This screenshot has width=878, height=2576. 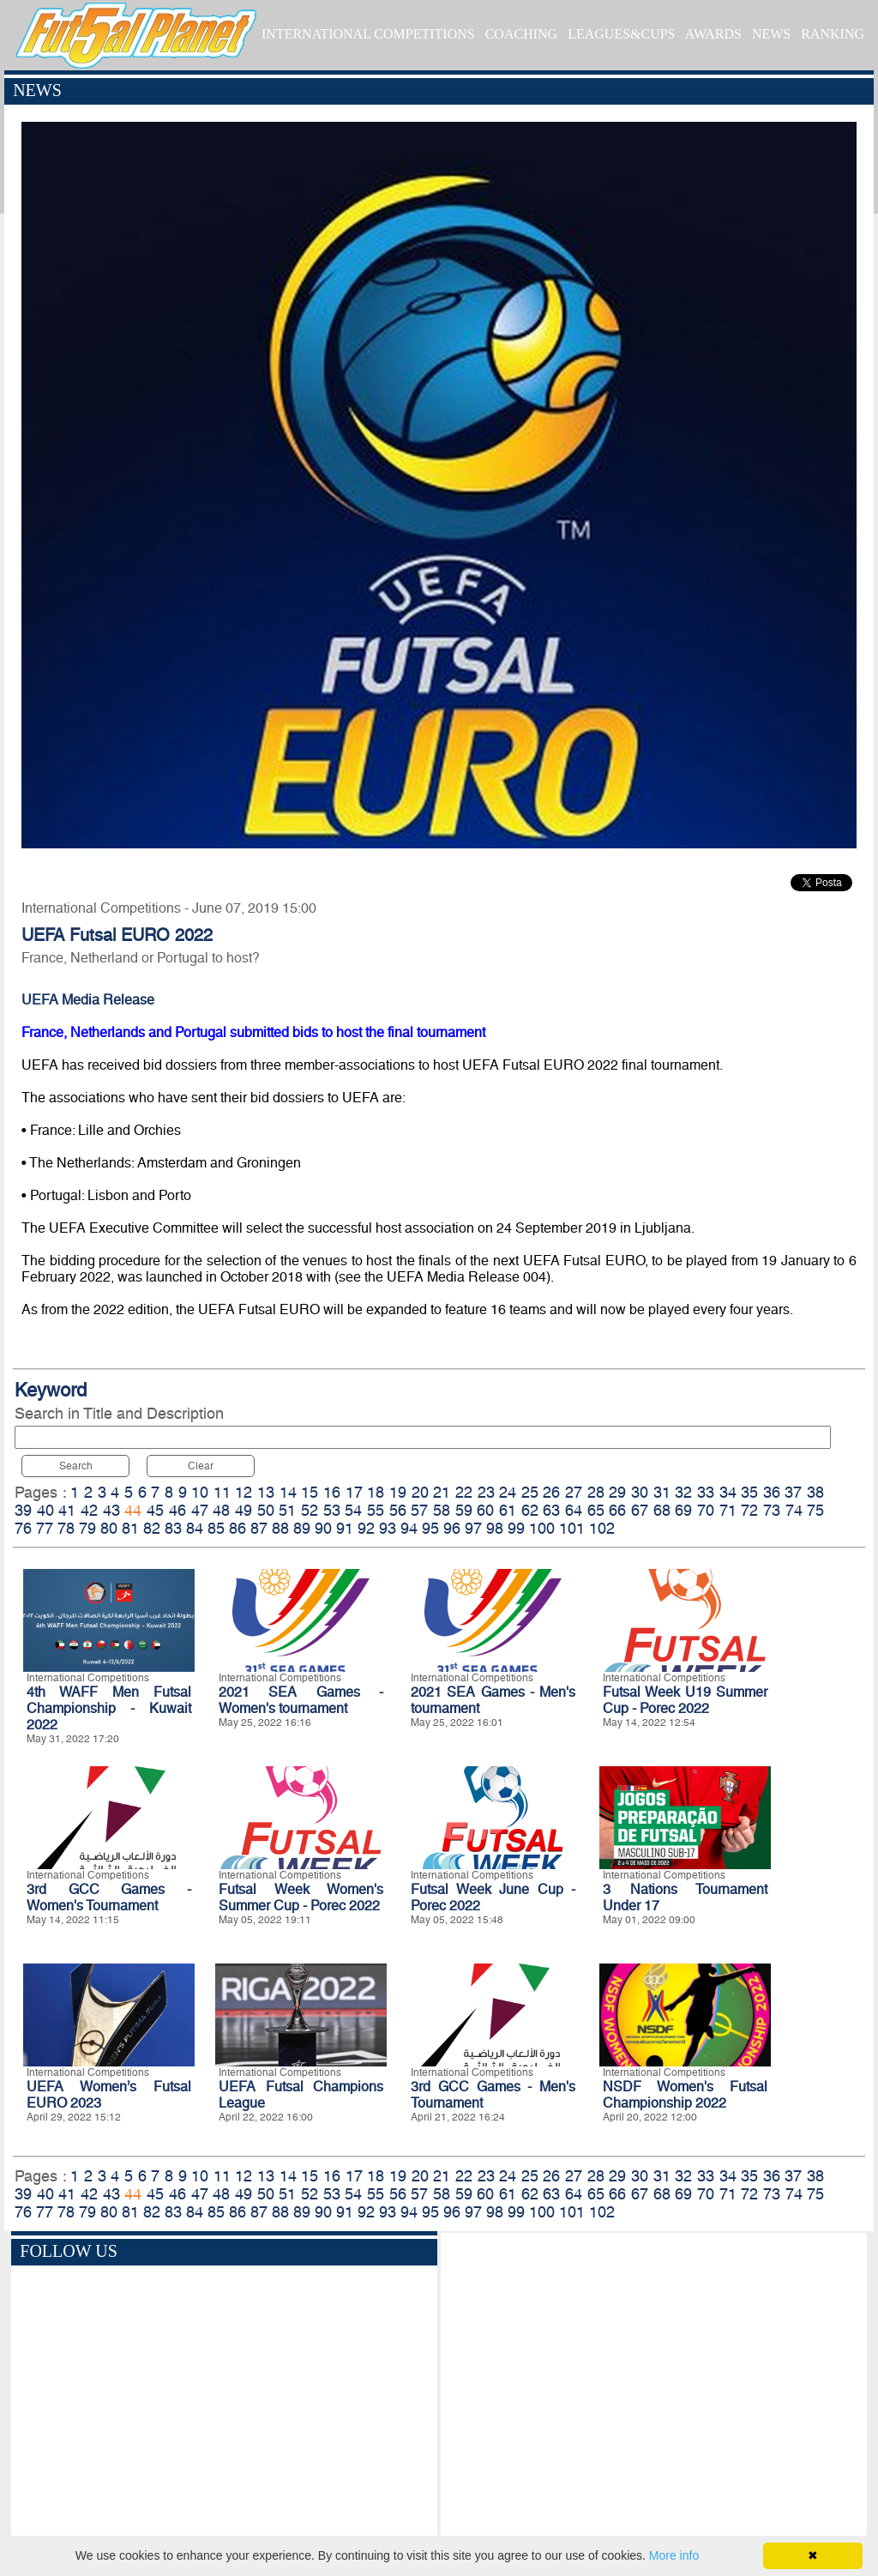 What do you see at coordinates (617, 1492) in the screenshot?
I see `29` at bounding box center [617, 1492].